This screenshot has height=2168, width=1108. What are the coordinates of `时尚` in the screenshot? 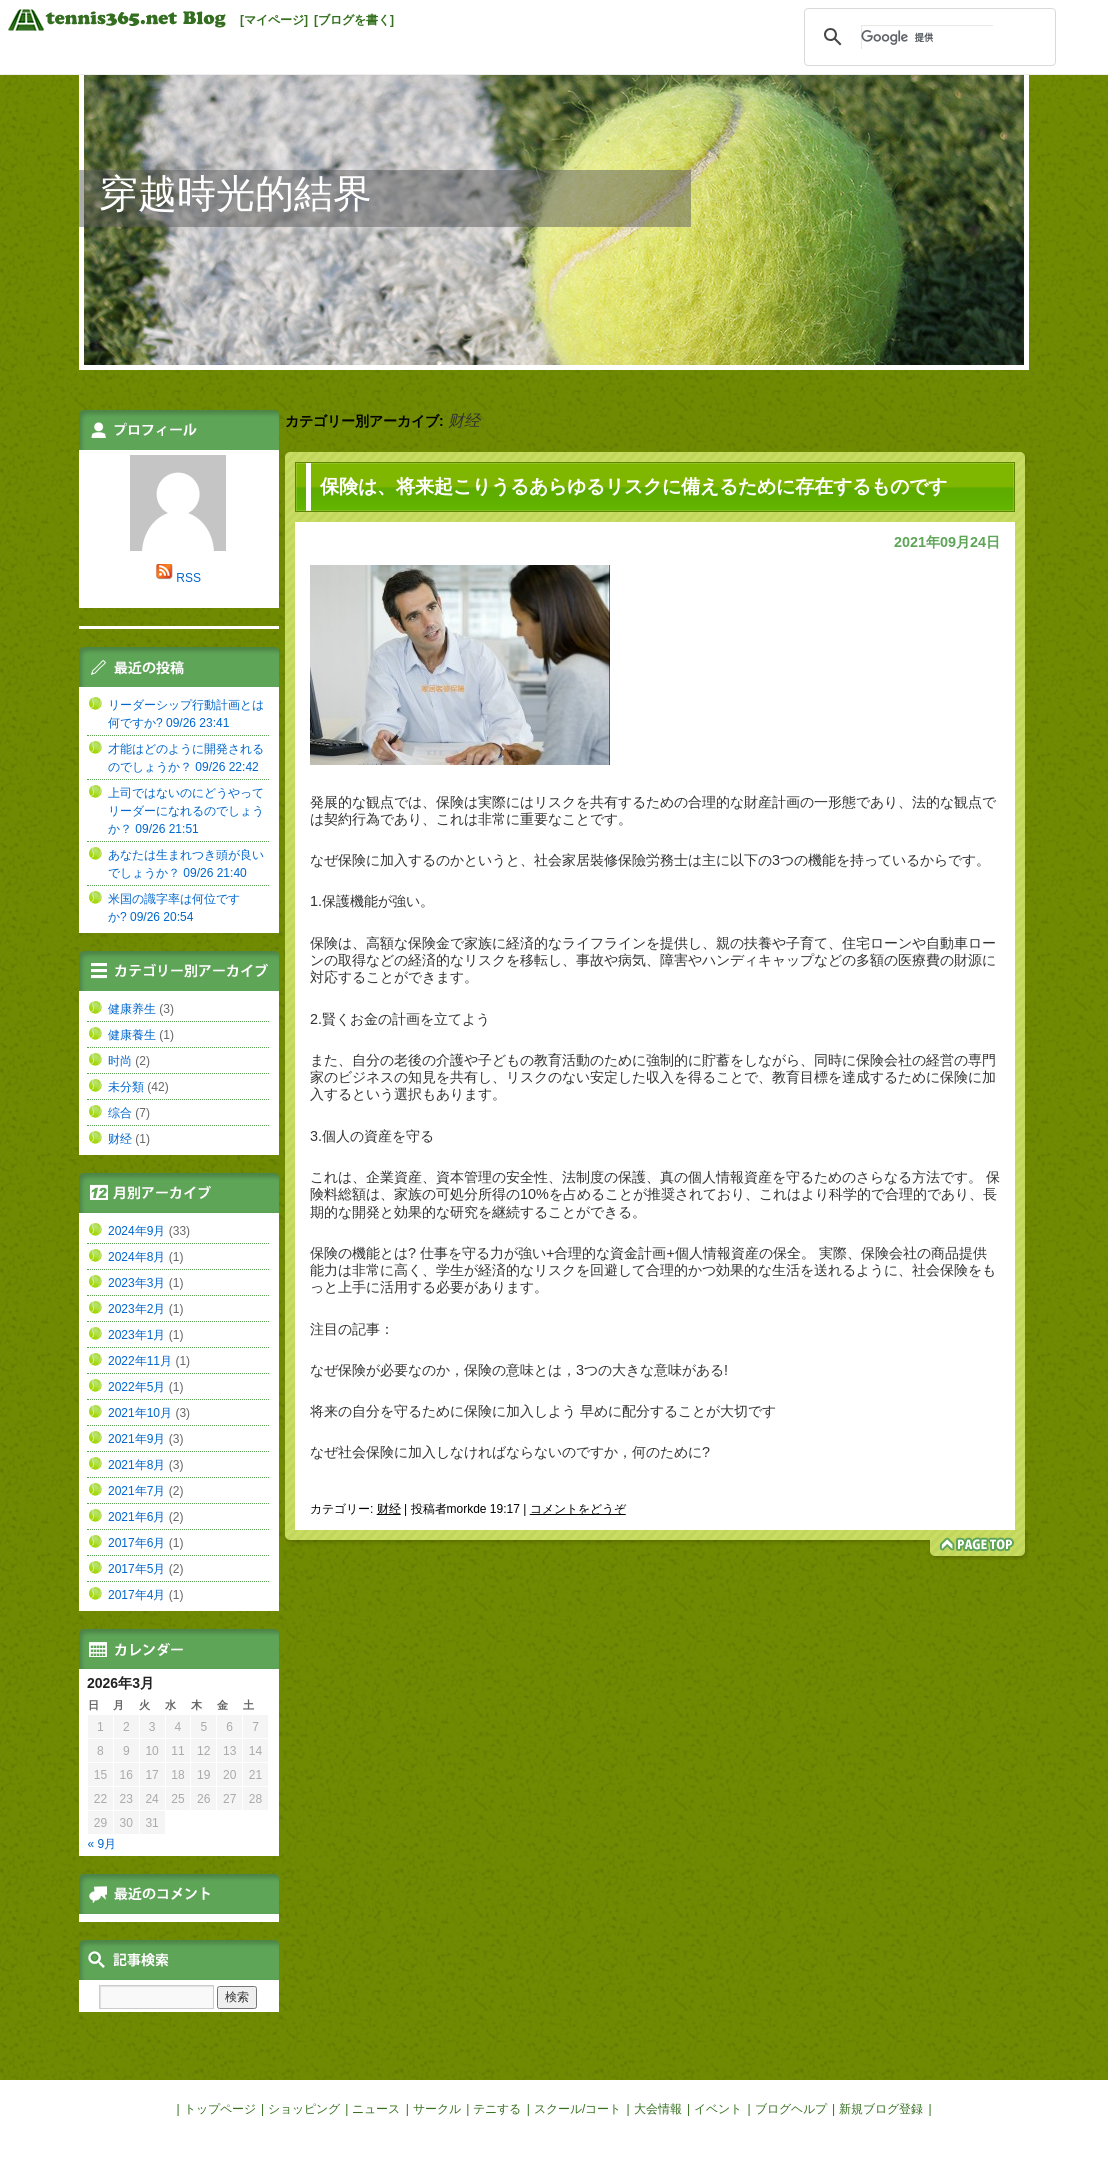 It's located at (120, 1061).